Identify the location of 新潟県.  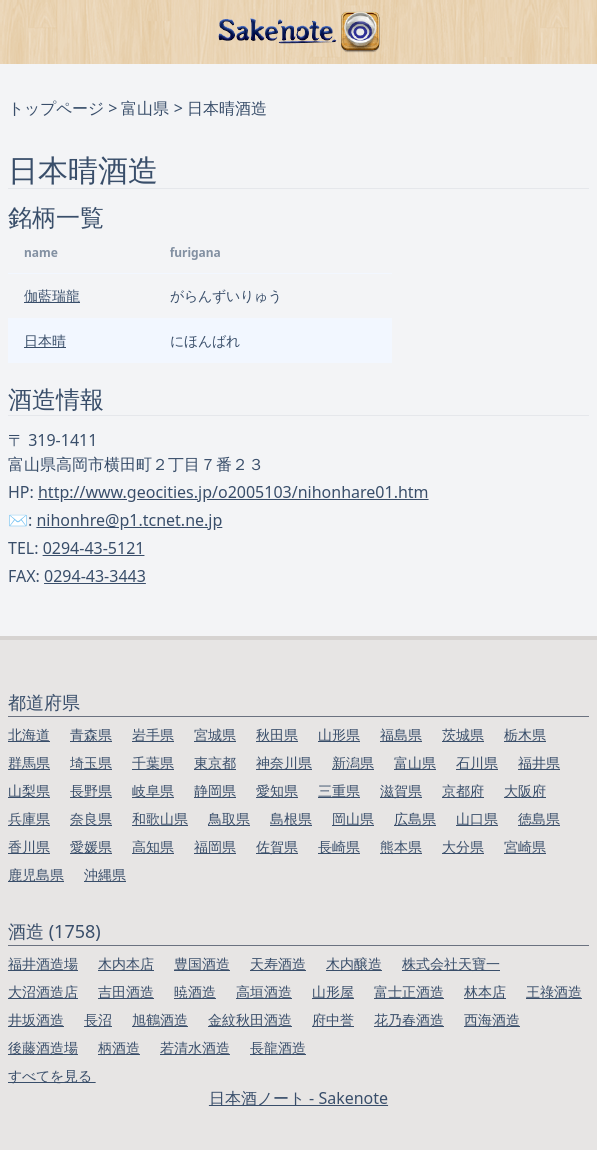
(353, 762).